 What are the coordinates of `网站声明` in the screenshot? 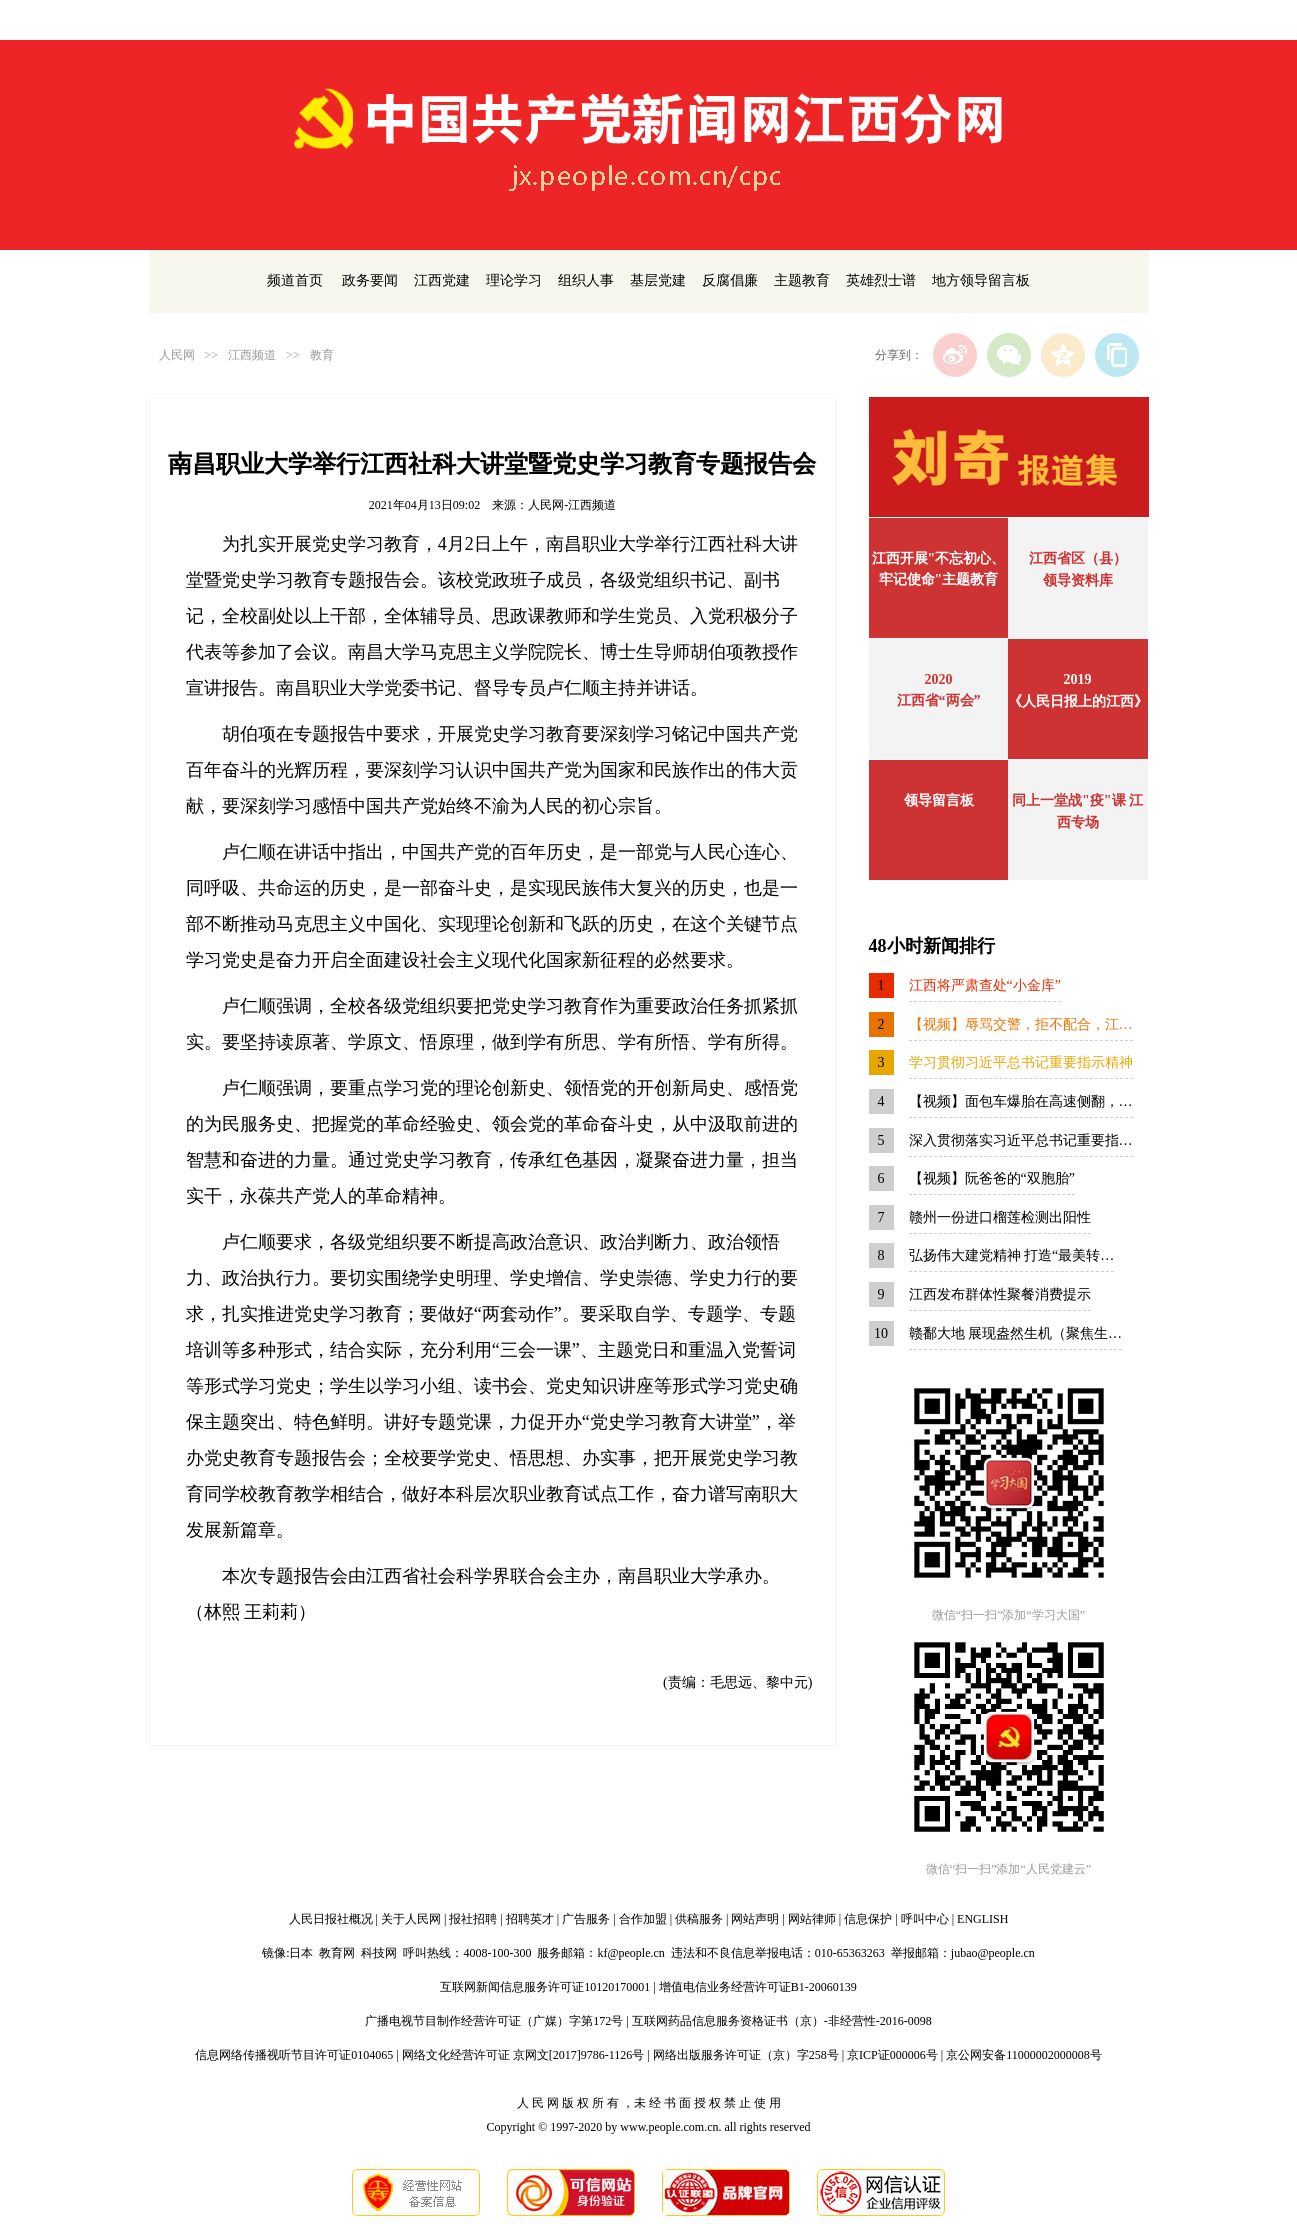 It's located at (755, 1919).